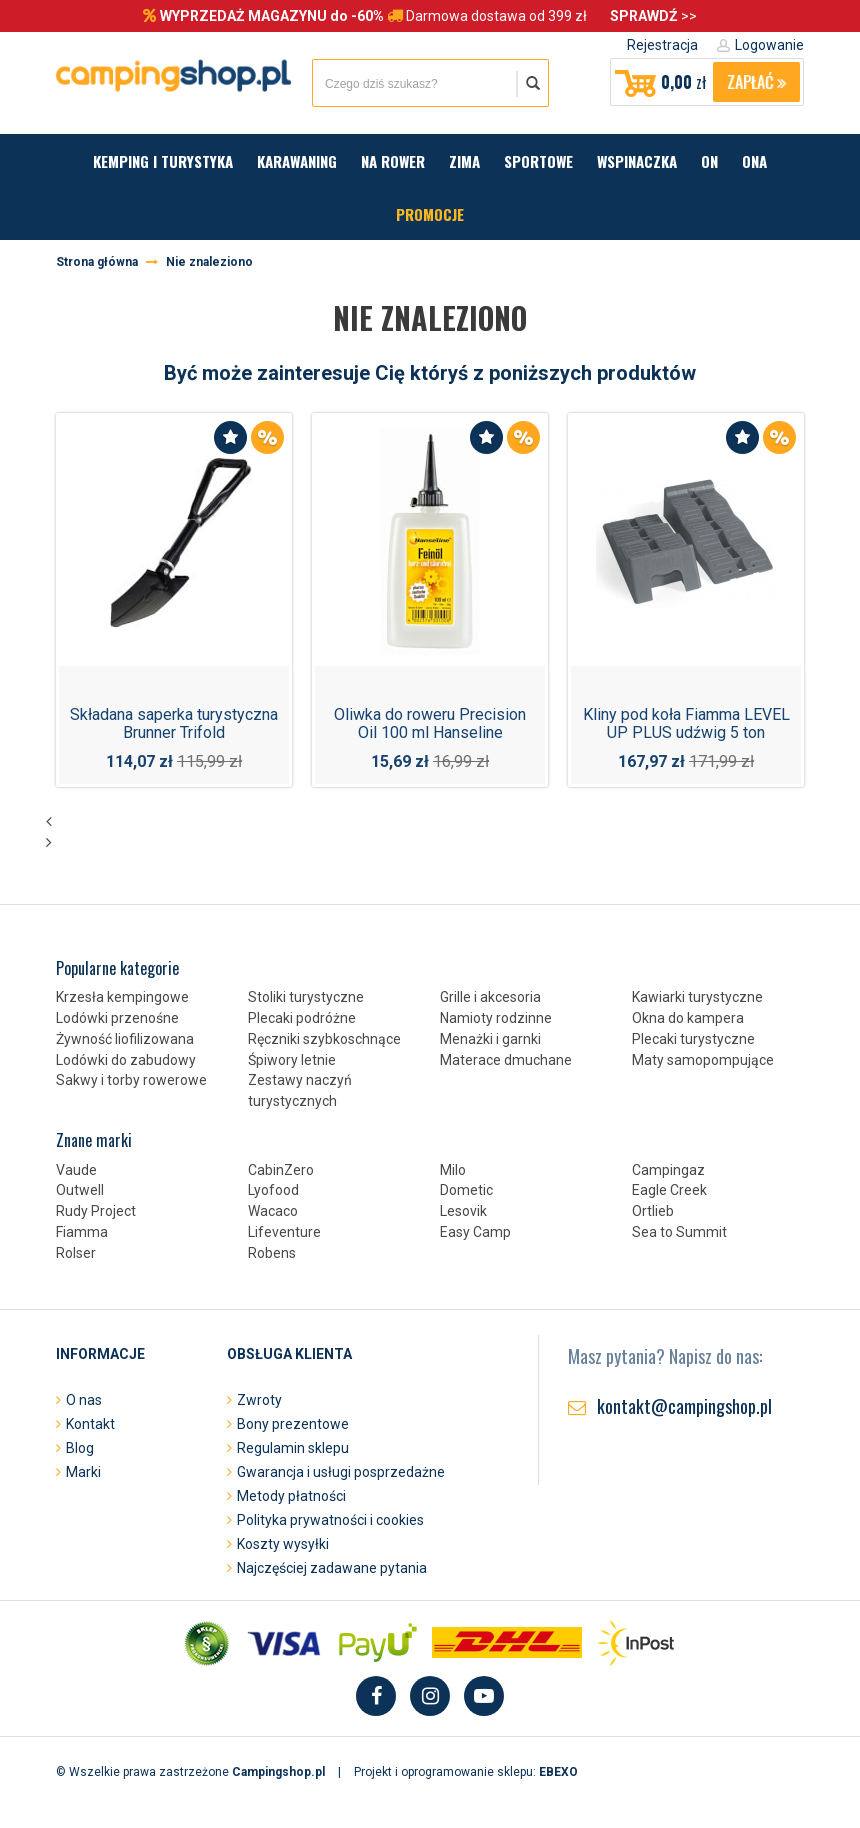 The width and height of the screenshot is (860, 1828). I want to click on Regulamin sklepu, so click(293, 1448).